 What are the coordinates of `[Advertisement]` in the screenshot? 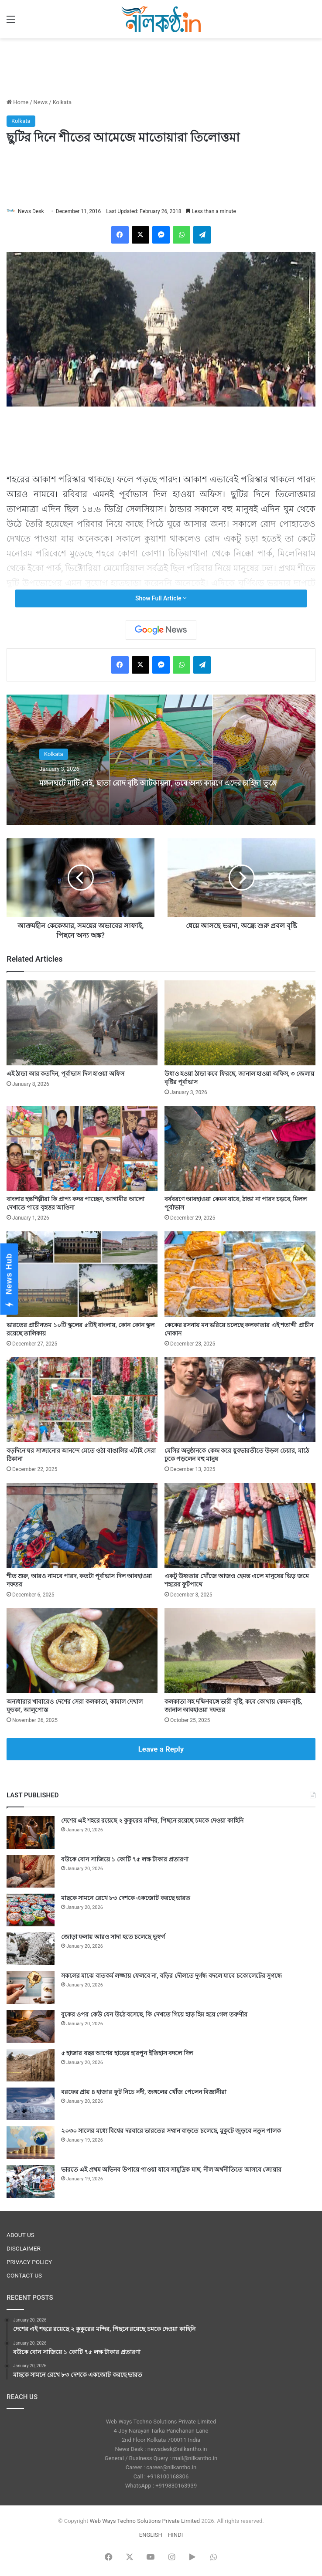 It's located at (161, 66).